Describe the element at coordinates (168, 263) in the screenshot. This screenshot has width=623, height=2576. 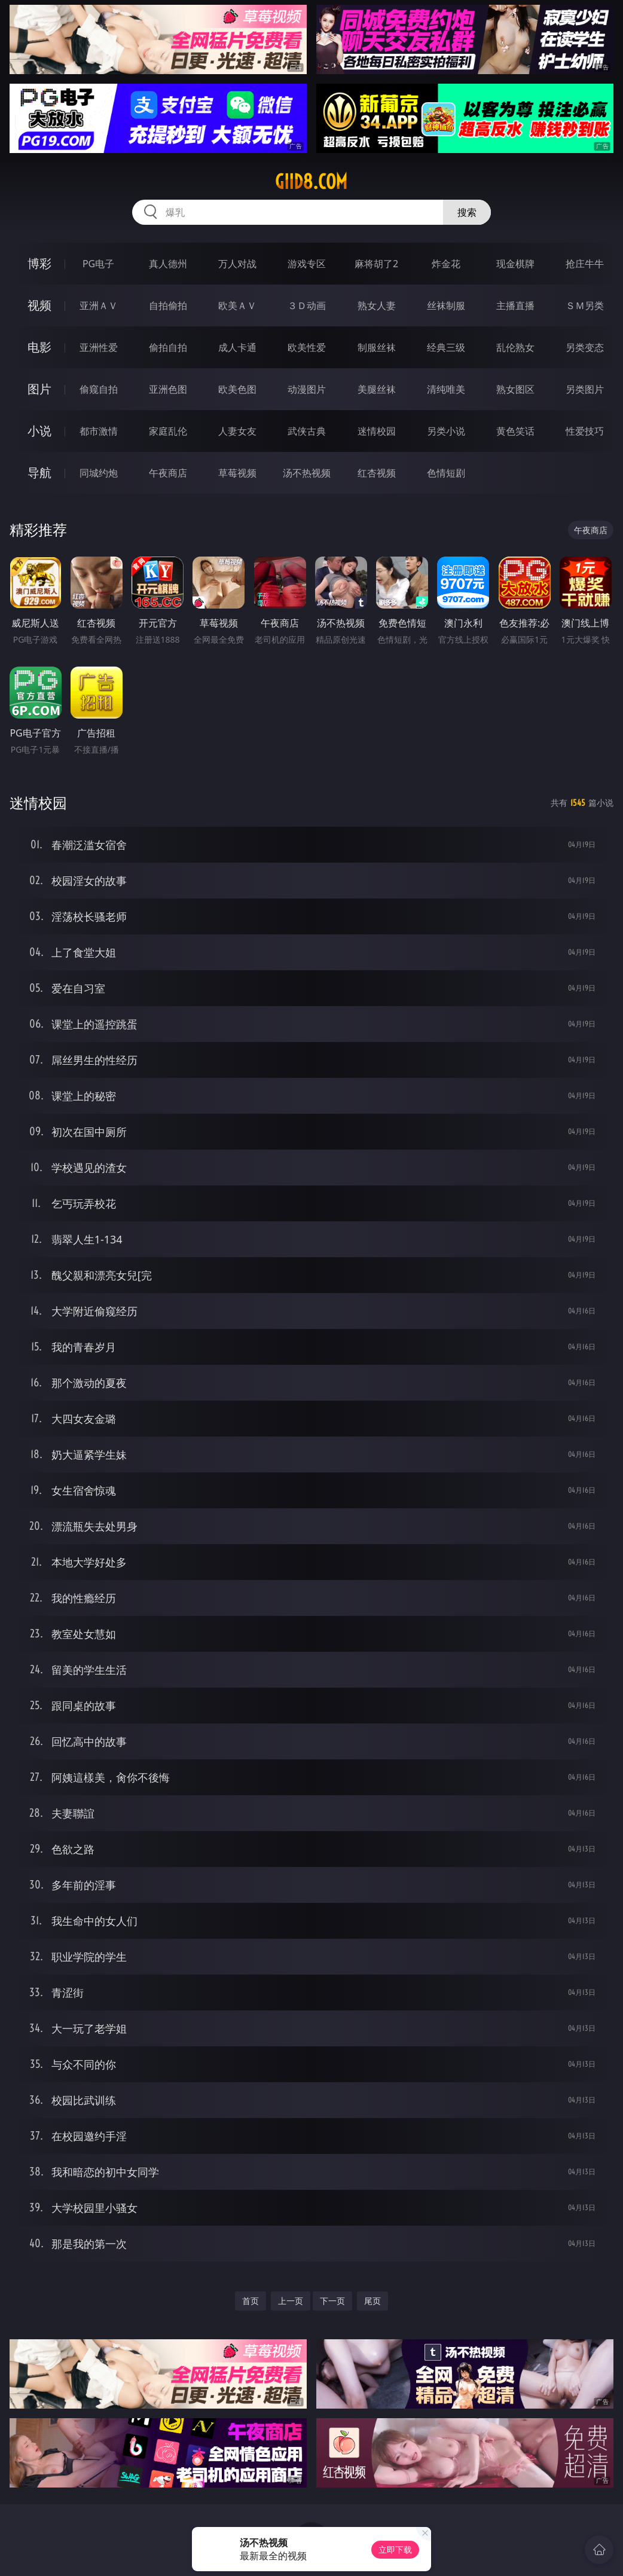
I see `真人德州` at that location.